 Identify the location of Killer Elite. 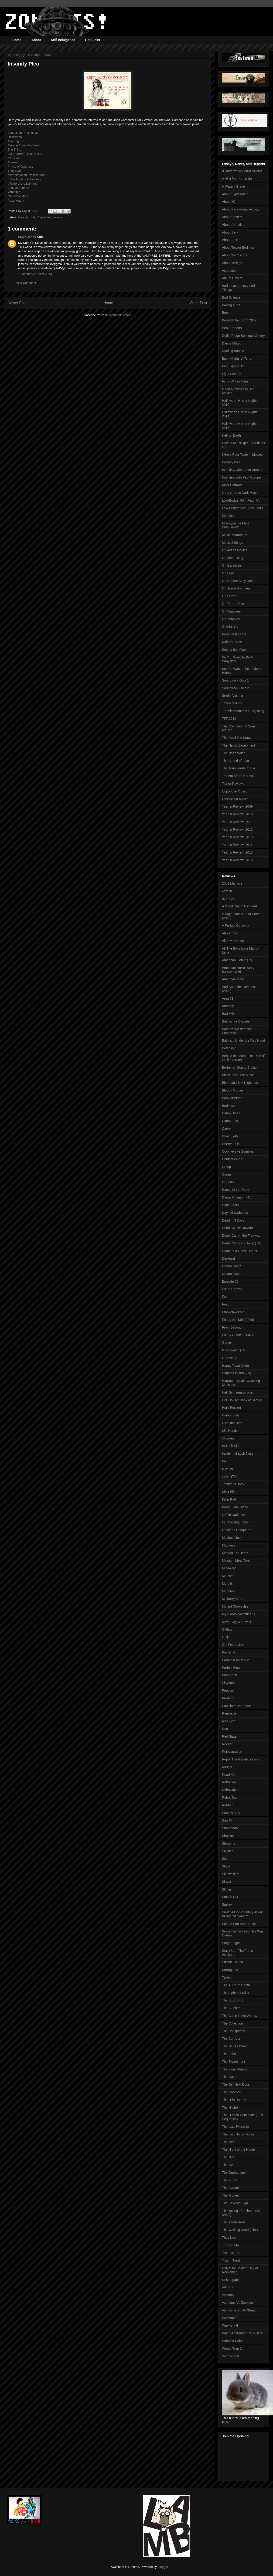
(229, 1492).